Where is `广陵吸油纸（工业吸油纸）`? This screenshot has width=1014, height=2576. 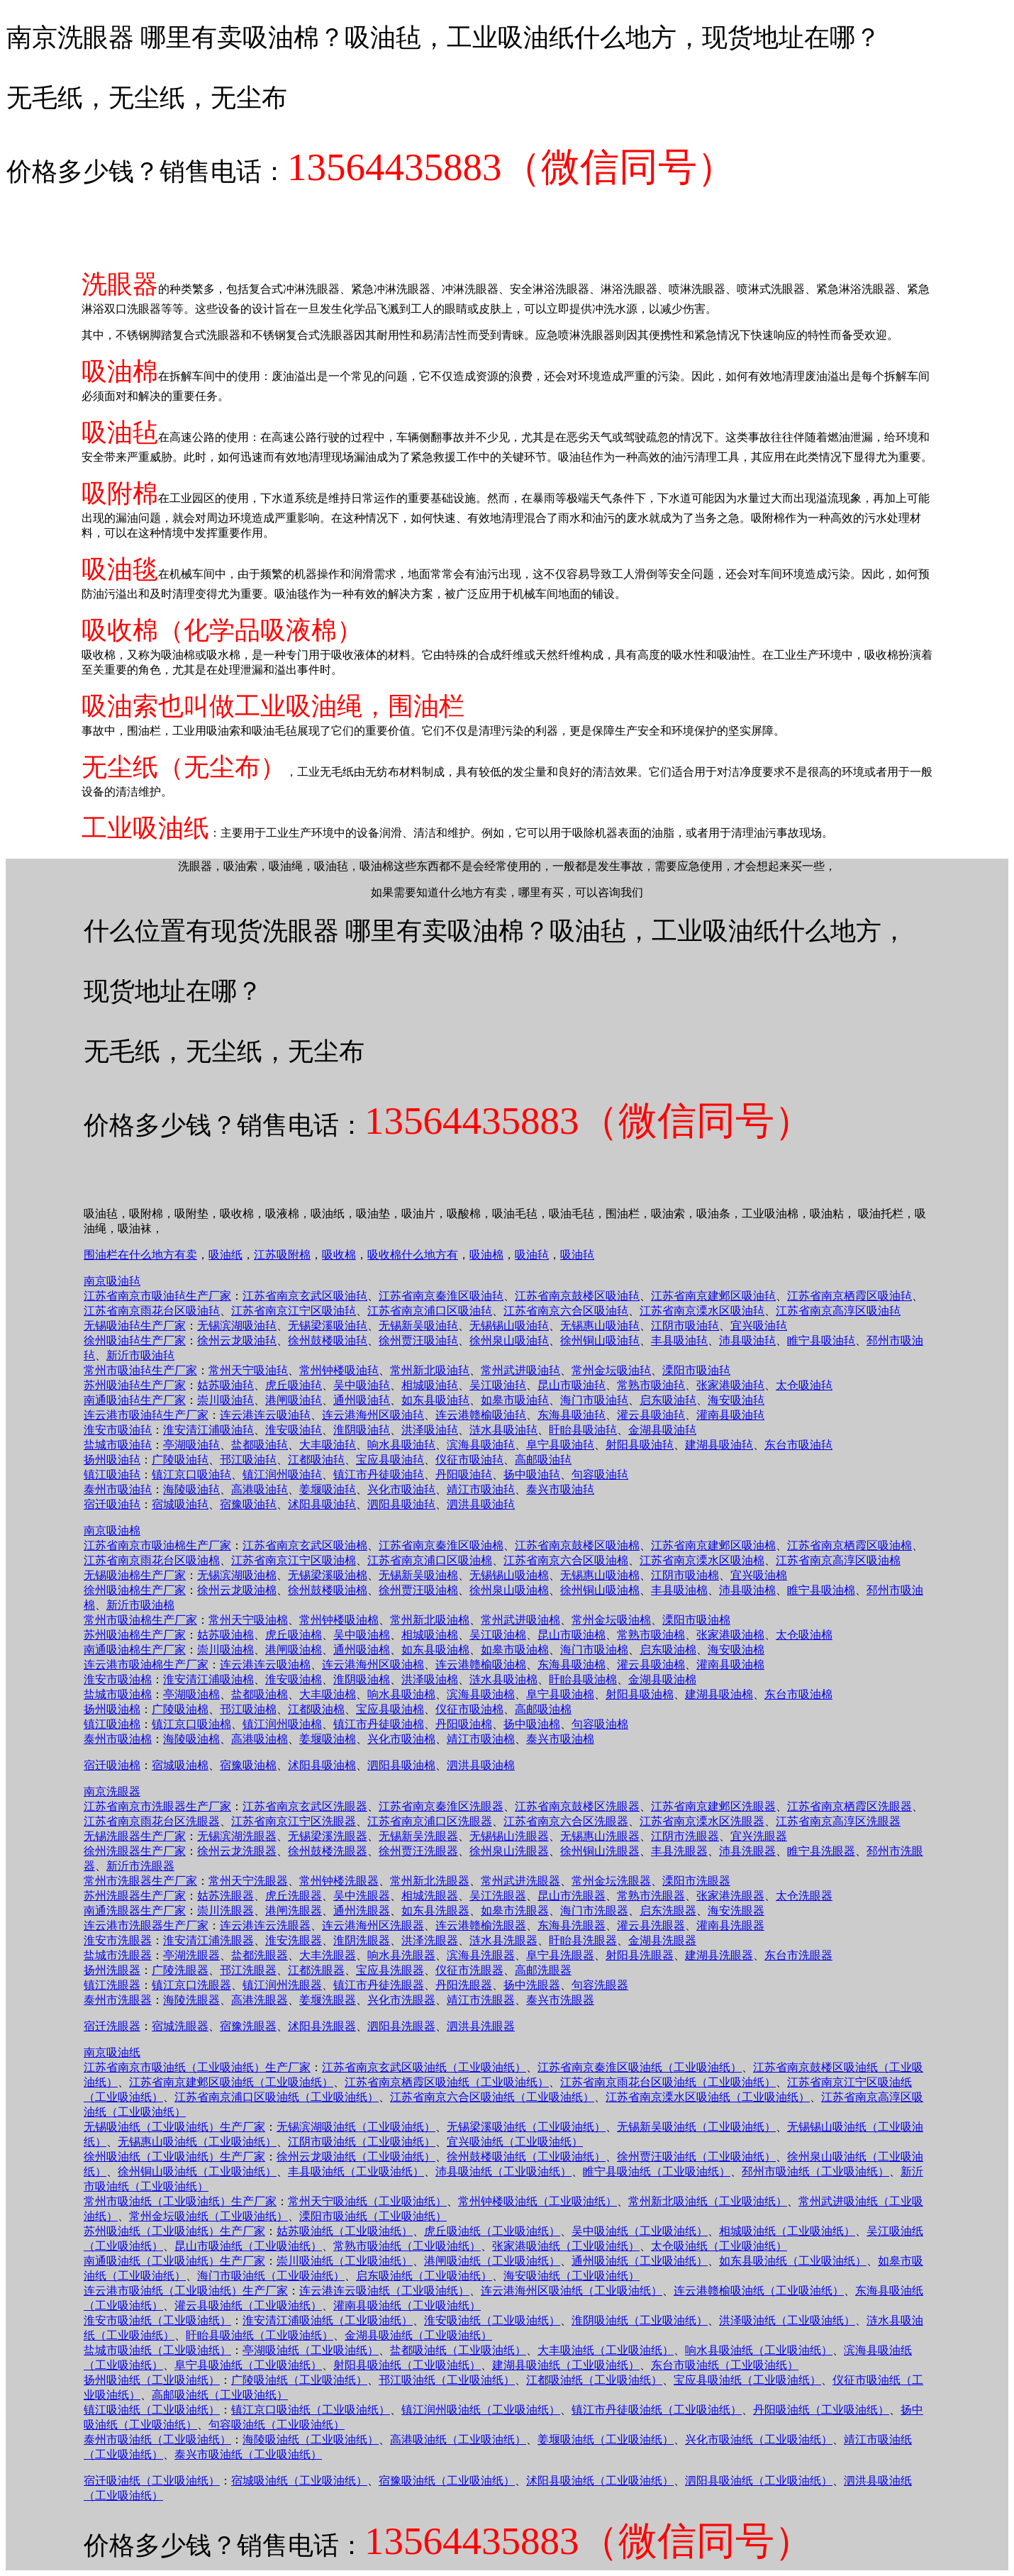 广陵吸油纸（工业吸油纸） is located at coordinates (299, 2380).